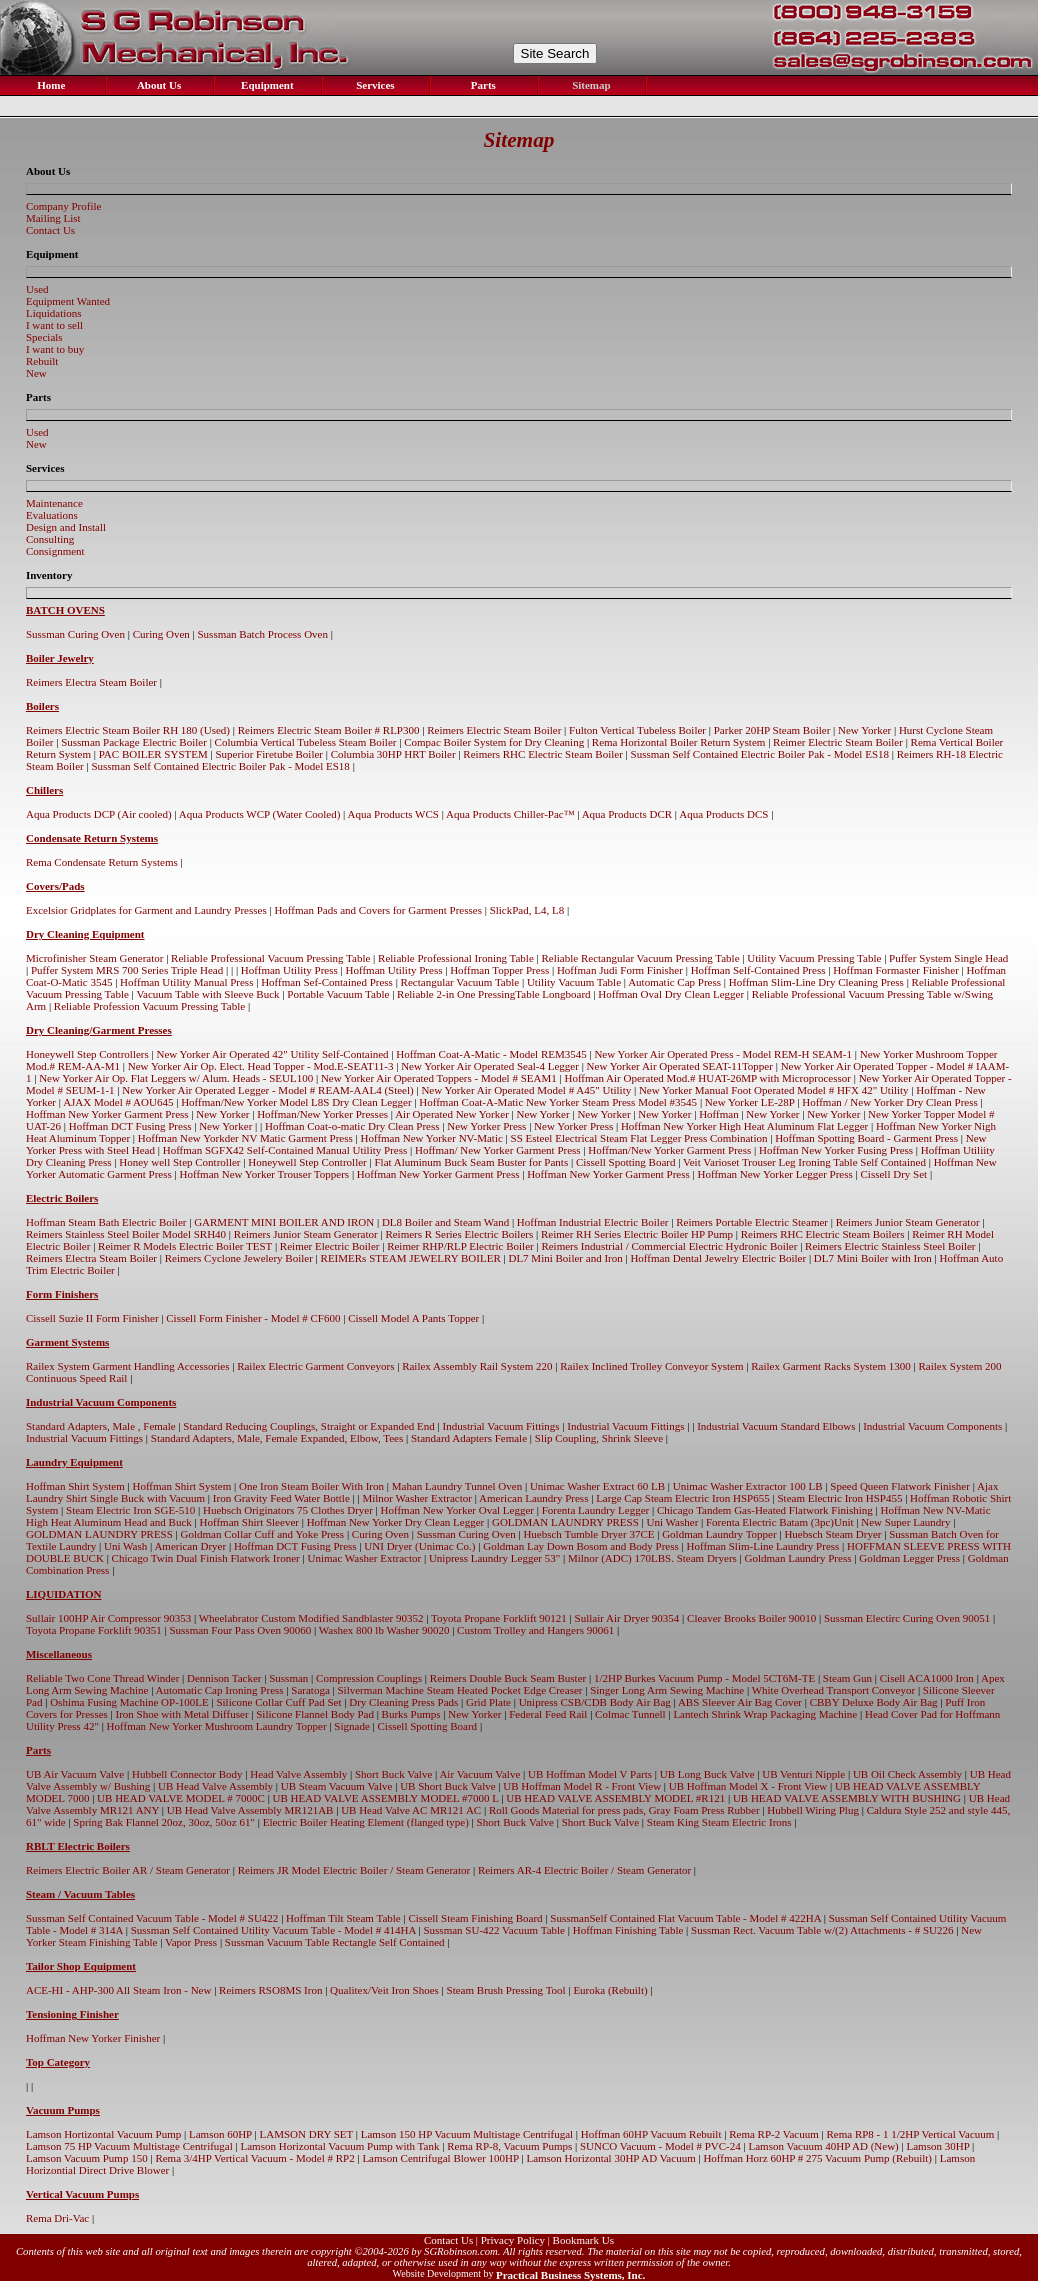 The width and height of the screenshot is (1038, 2281). I want to click on Reimers Double Buck Seam Buster, so click(508, 1678).